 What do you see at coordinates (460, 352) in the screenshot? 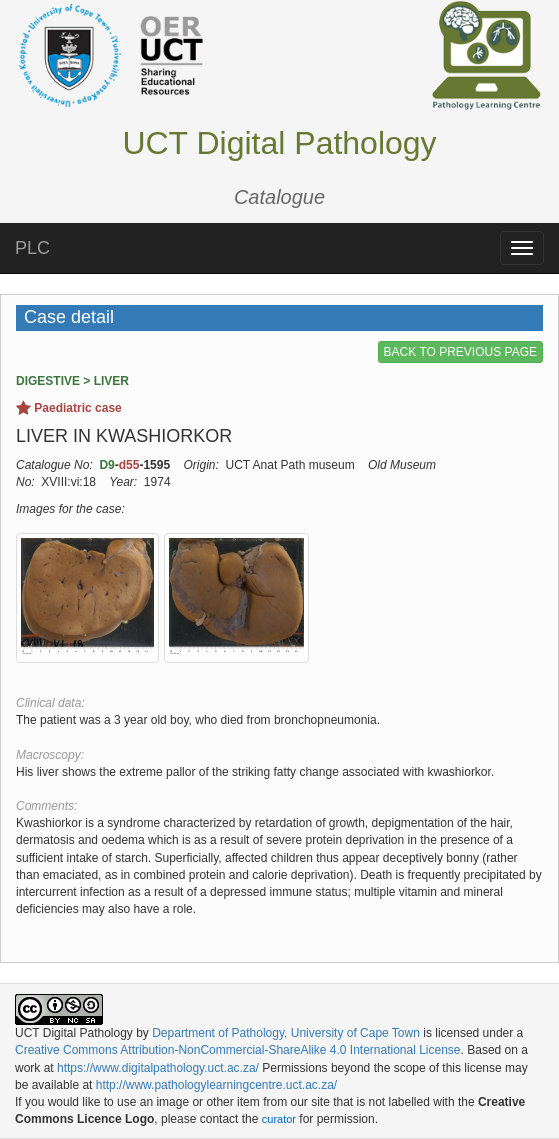
I see `BACK TO PREVIOUS PAGE` at bounding box center [460, 352].